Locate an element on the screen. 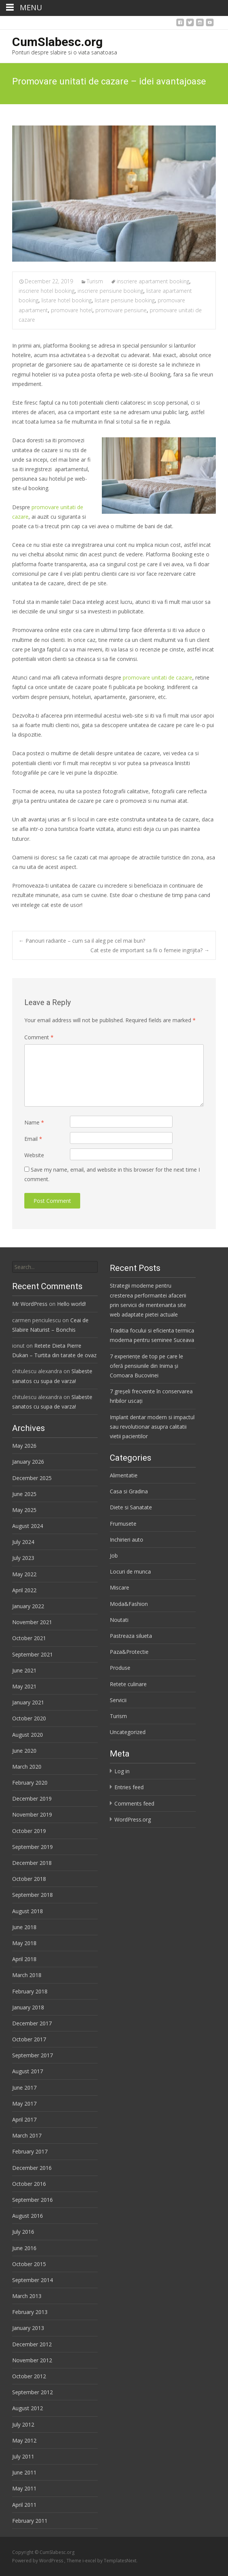  promovare unitati de cazare is located at coordinates (157, 677).